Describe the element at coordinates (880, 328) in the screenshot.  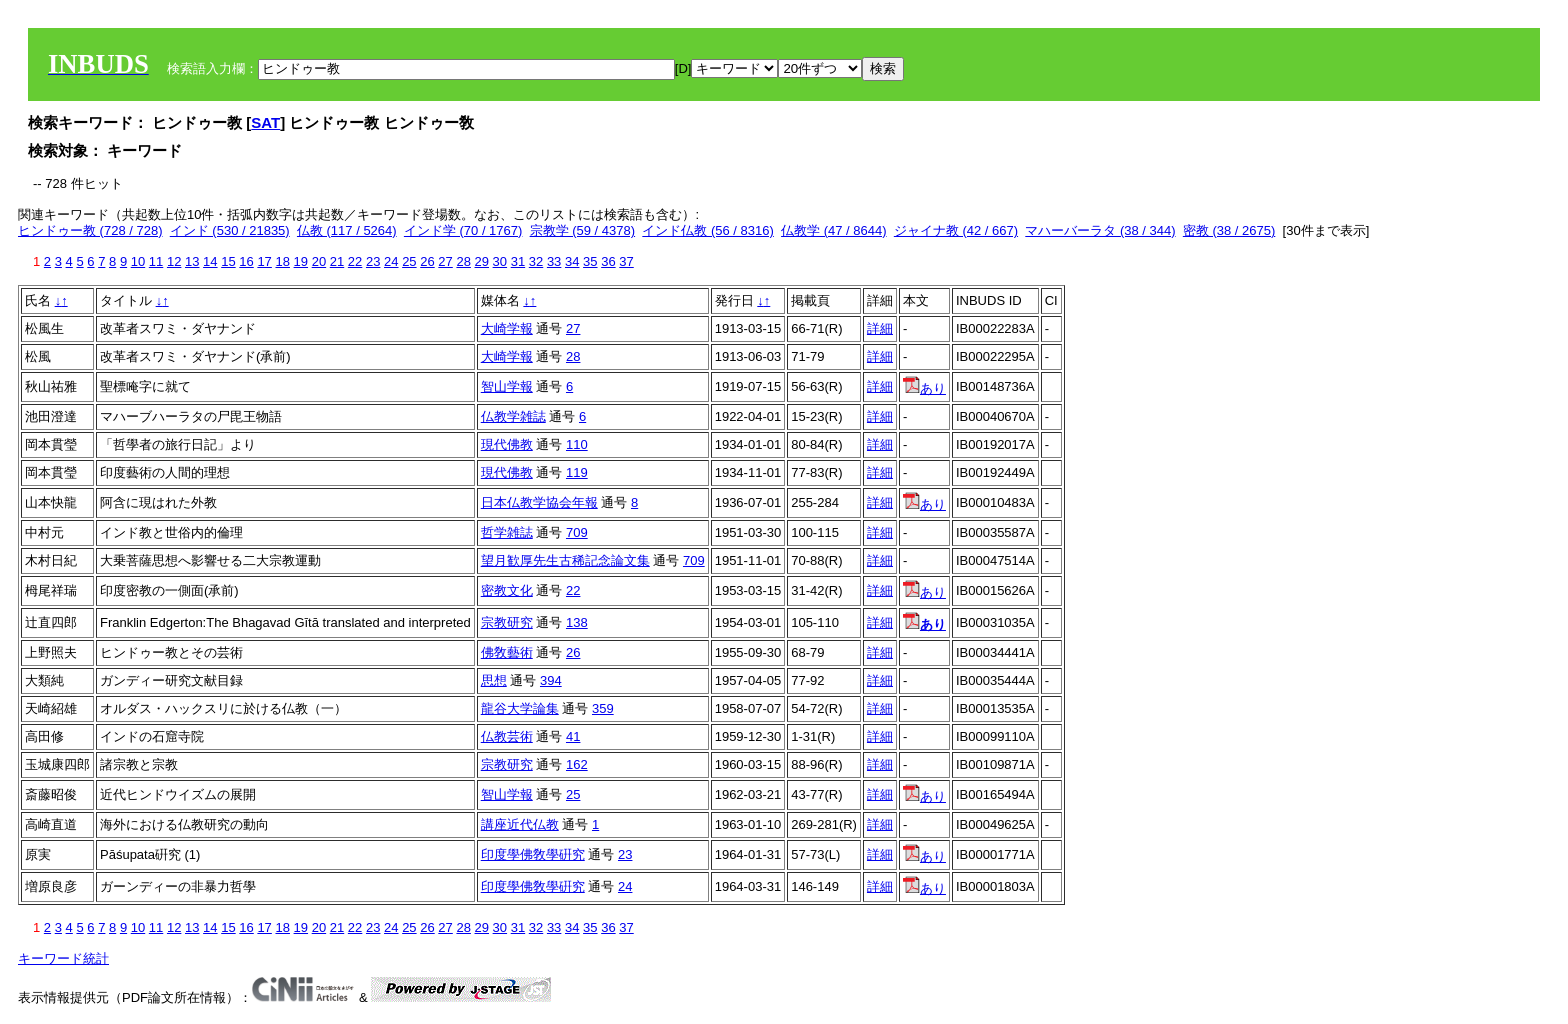
I see `詳細` at that location.